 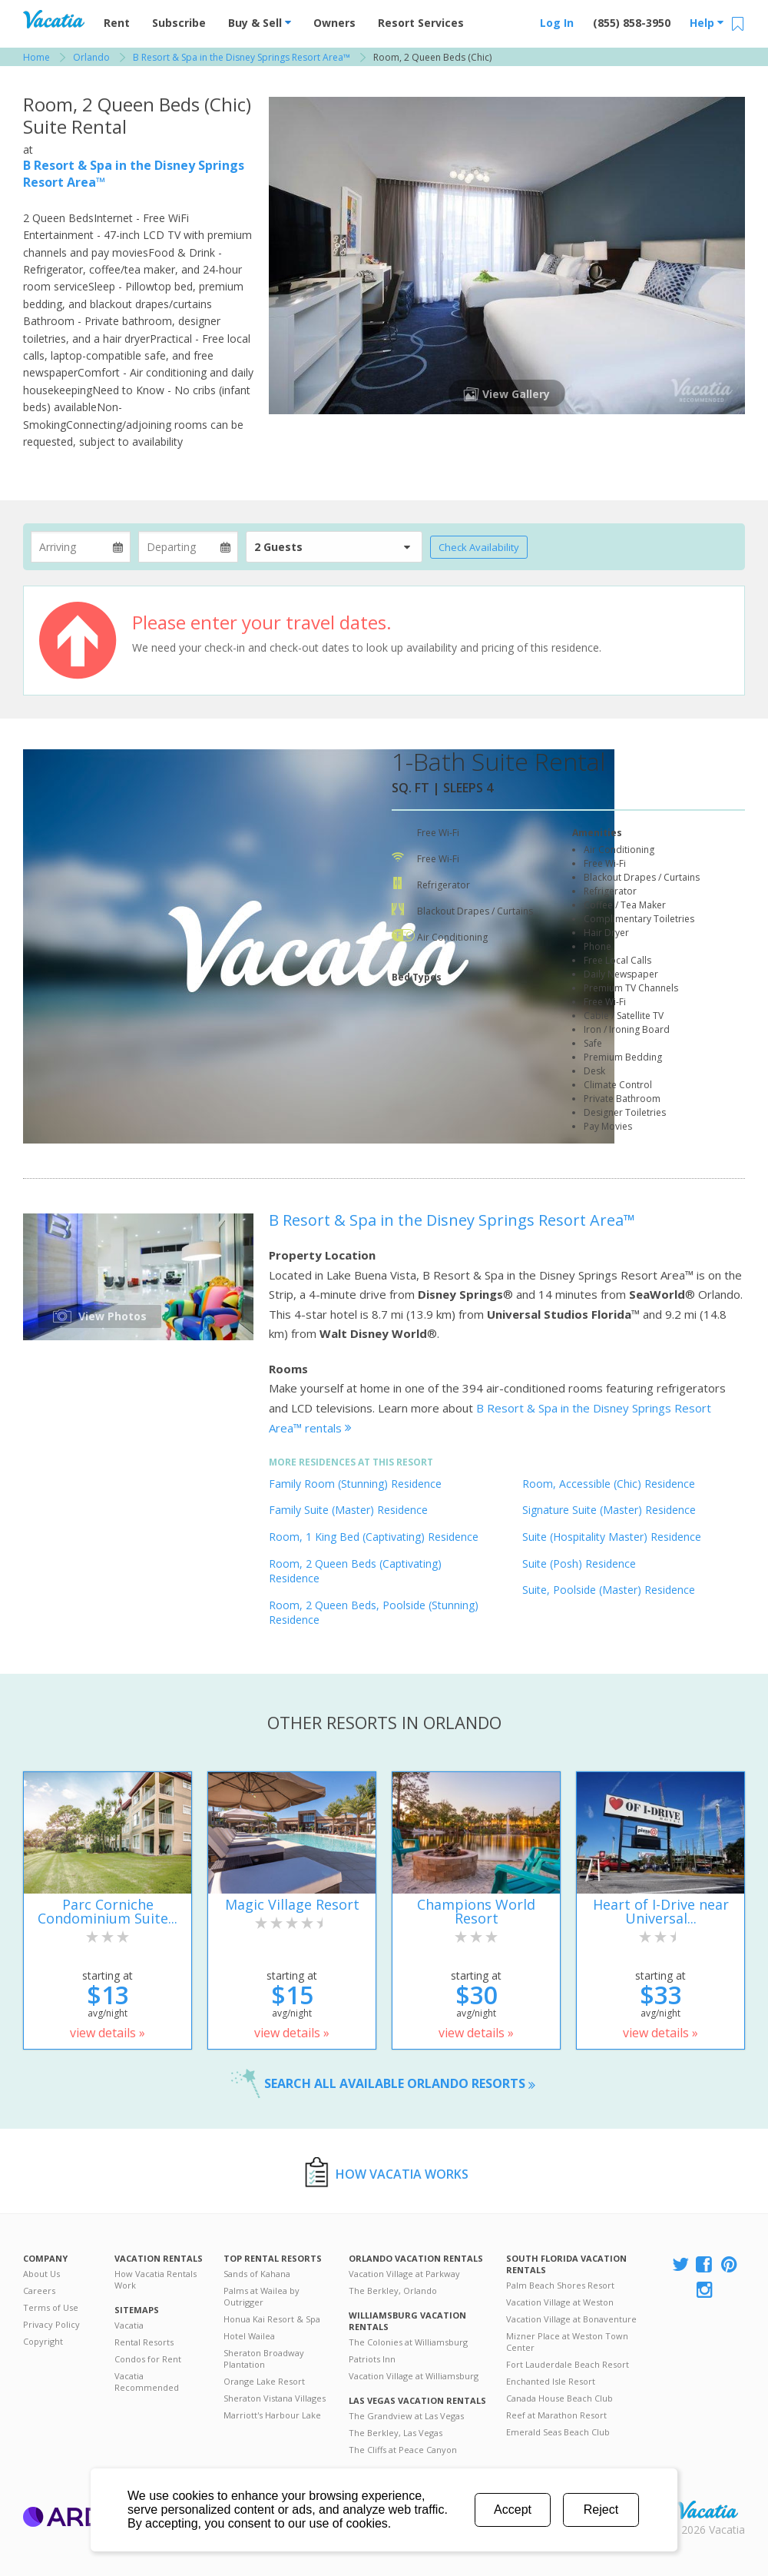 I want to click on Vacation Village at Williamsburg, so click(x=413, y=2376).